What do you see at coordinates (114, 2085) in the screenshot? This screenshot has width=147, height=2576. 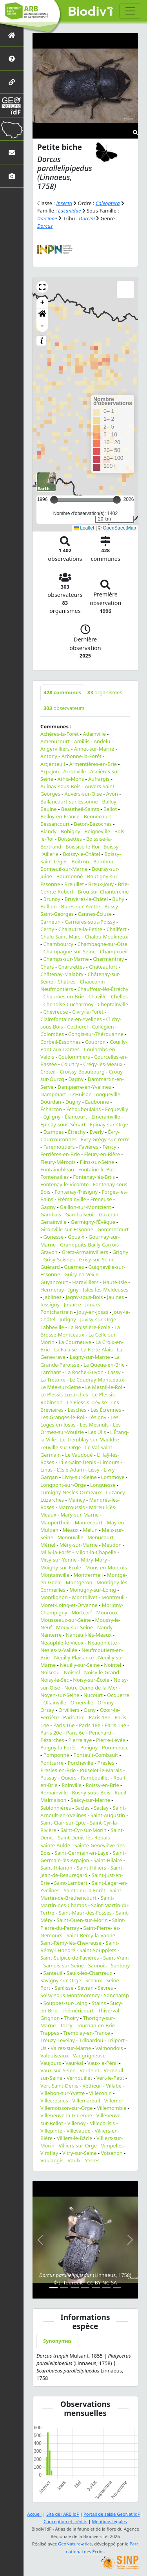 I see `Villabé` at bounding box center [114, 2085].